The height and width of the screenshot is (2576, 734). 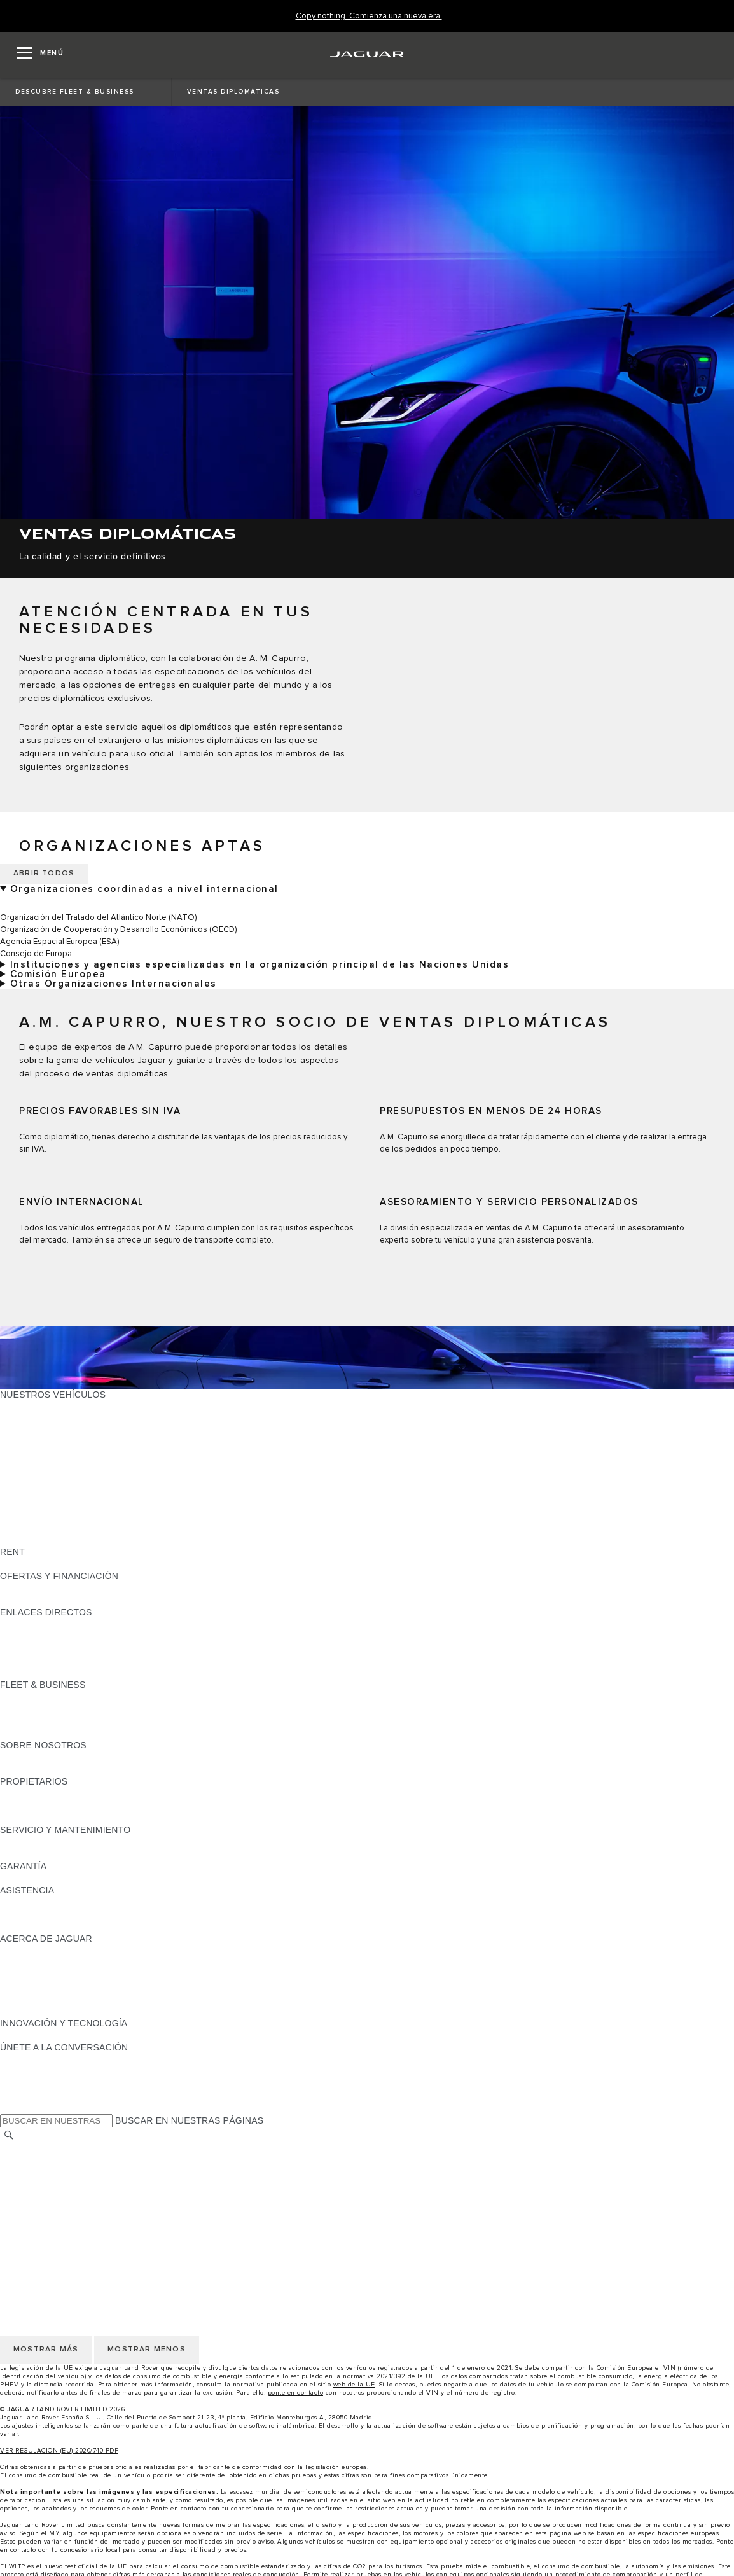 What do you see at coordinates (32, 2148) in the screenshot?
I see `CAMBIAR PAÍS` at bounding box center [32, 2148].